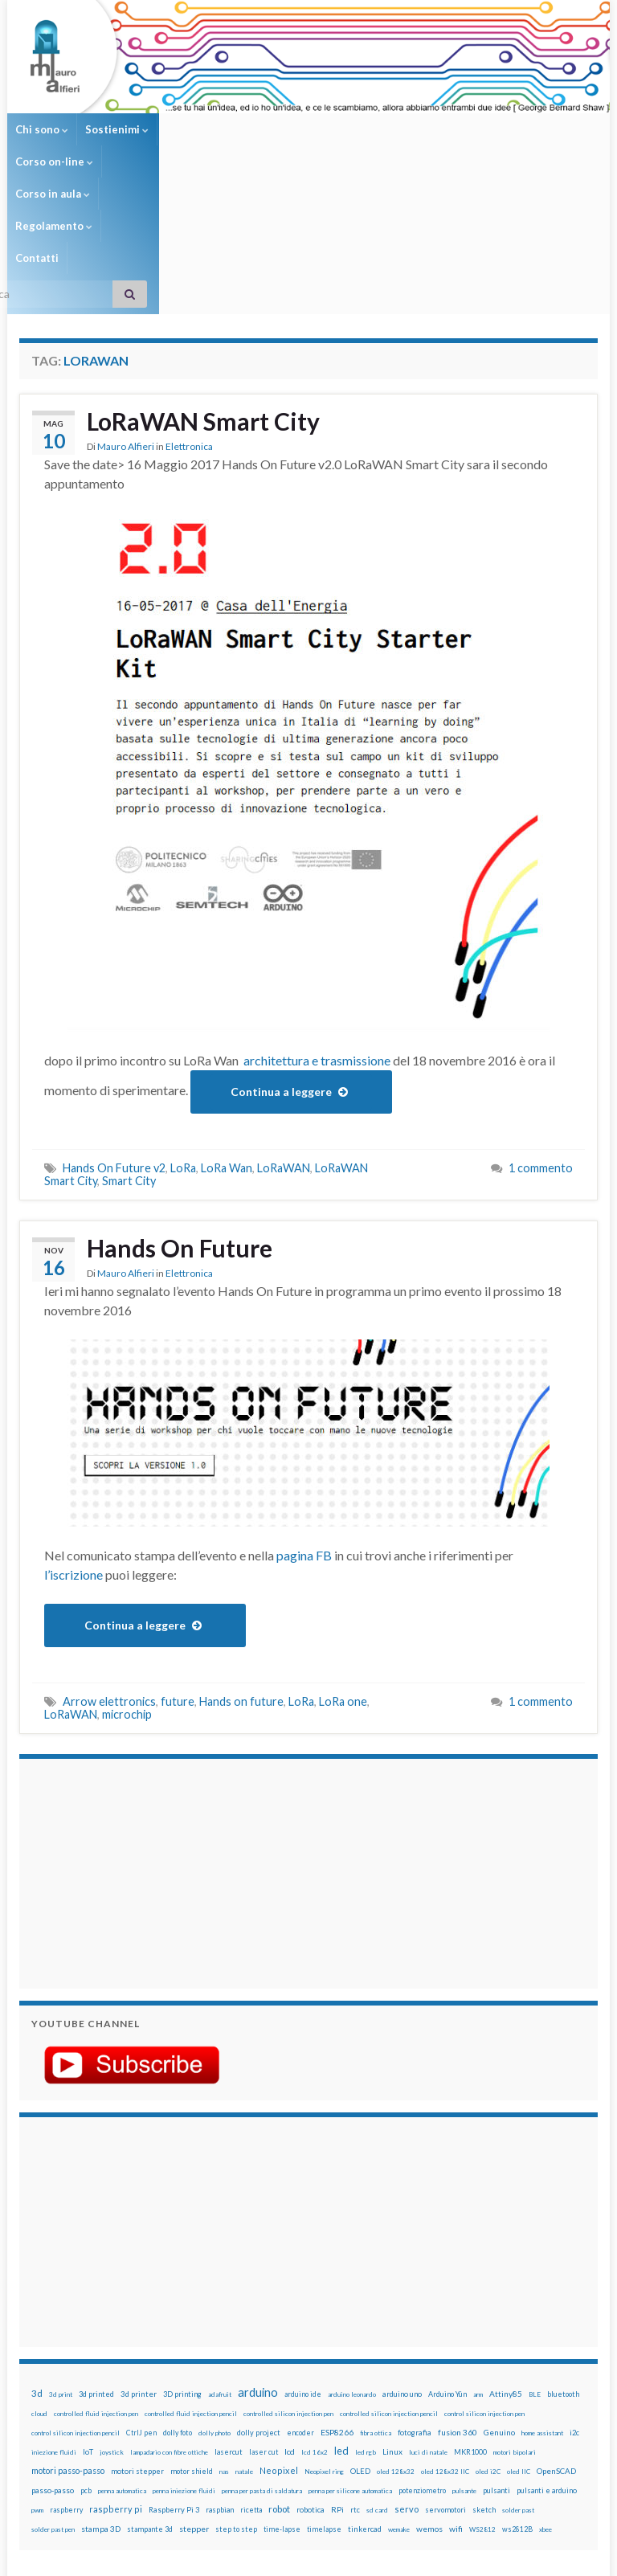 This screenshot has height=2576, width=617. I want to click on controlled fluid injection pen [controlled fluid injection pen (12 elementi)], so click(96, 2285).